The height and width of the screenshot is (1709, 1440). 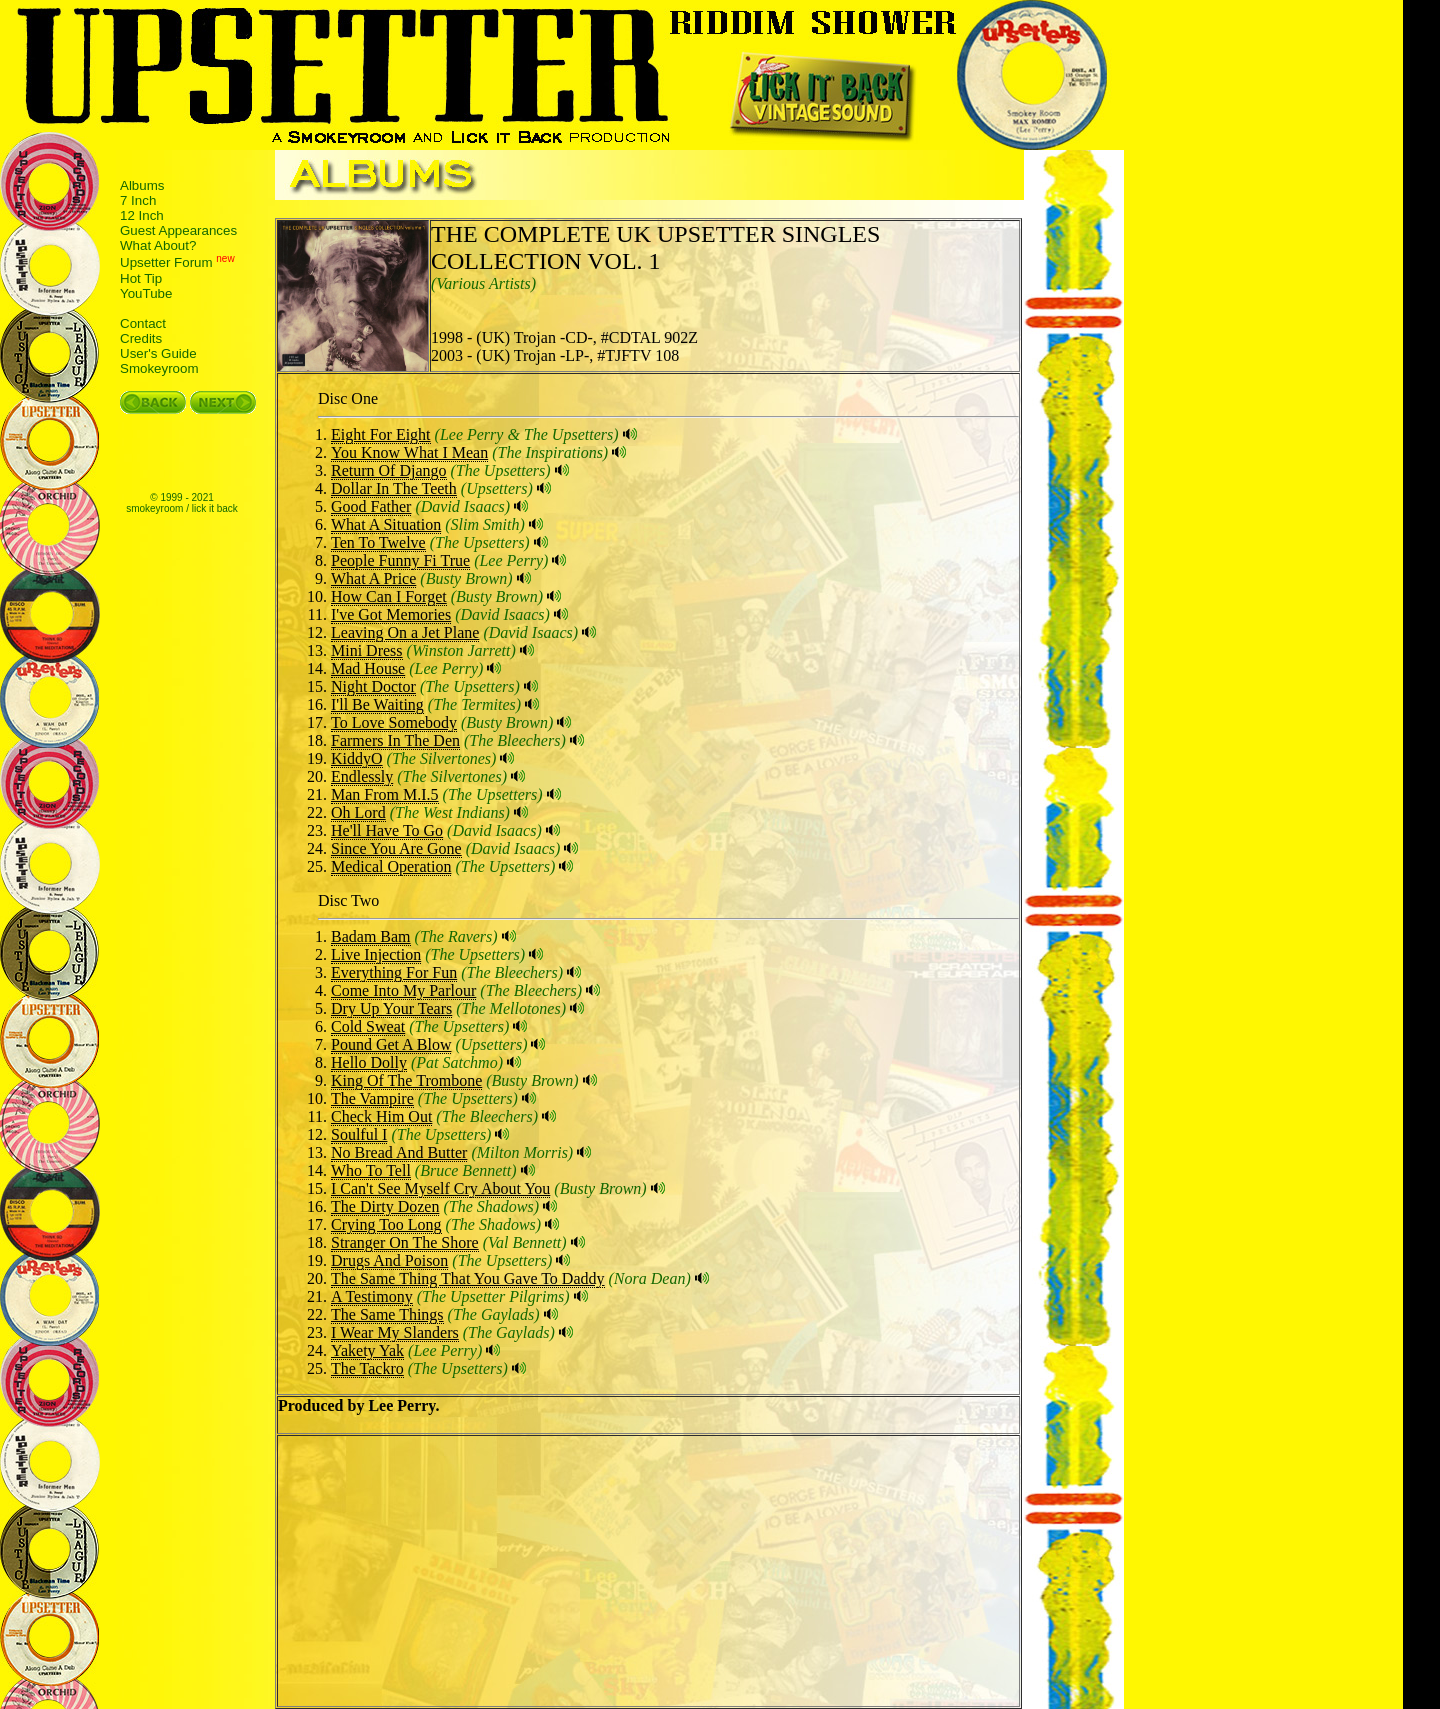 What do you see at coordinates (394, 488) in the screenshot?
I see `Dollar In The Teeth` at bounding box center [394, 488].